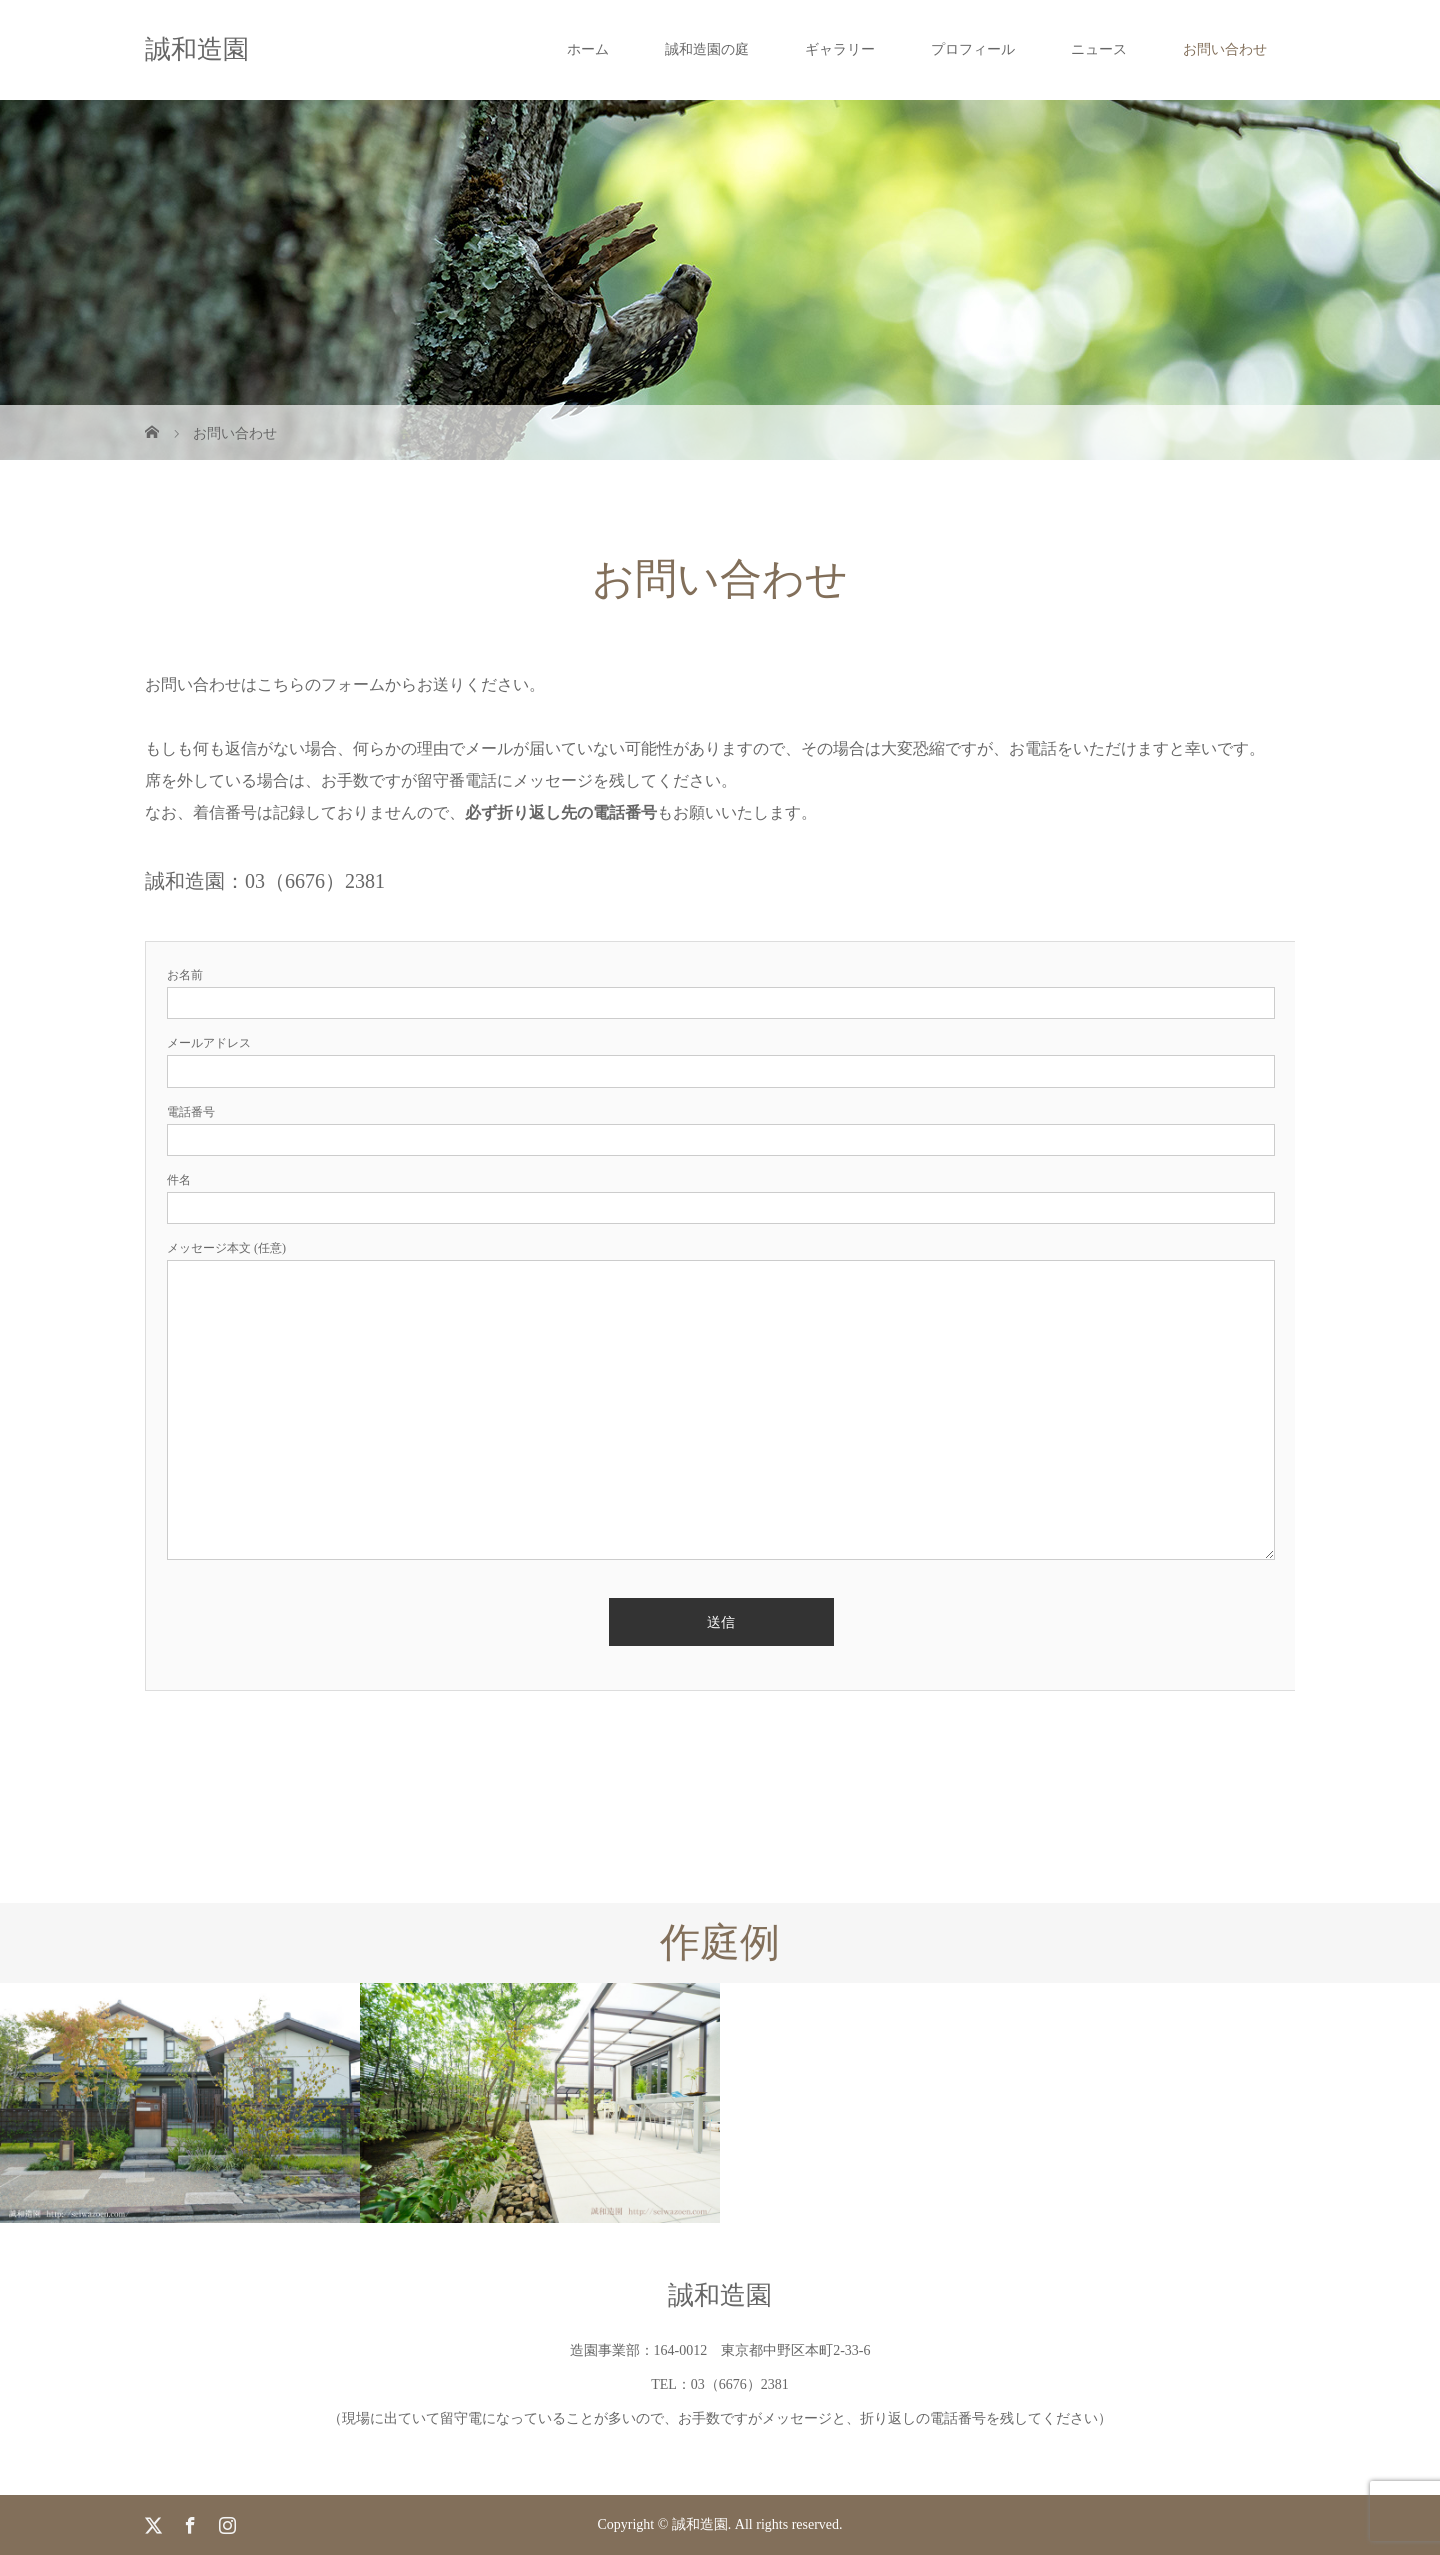  Describe the element at coordinates (707, 49) in the screenshot. I see `誠和造園の庭` at that location.